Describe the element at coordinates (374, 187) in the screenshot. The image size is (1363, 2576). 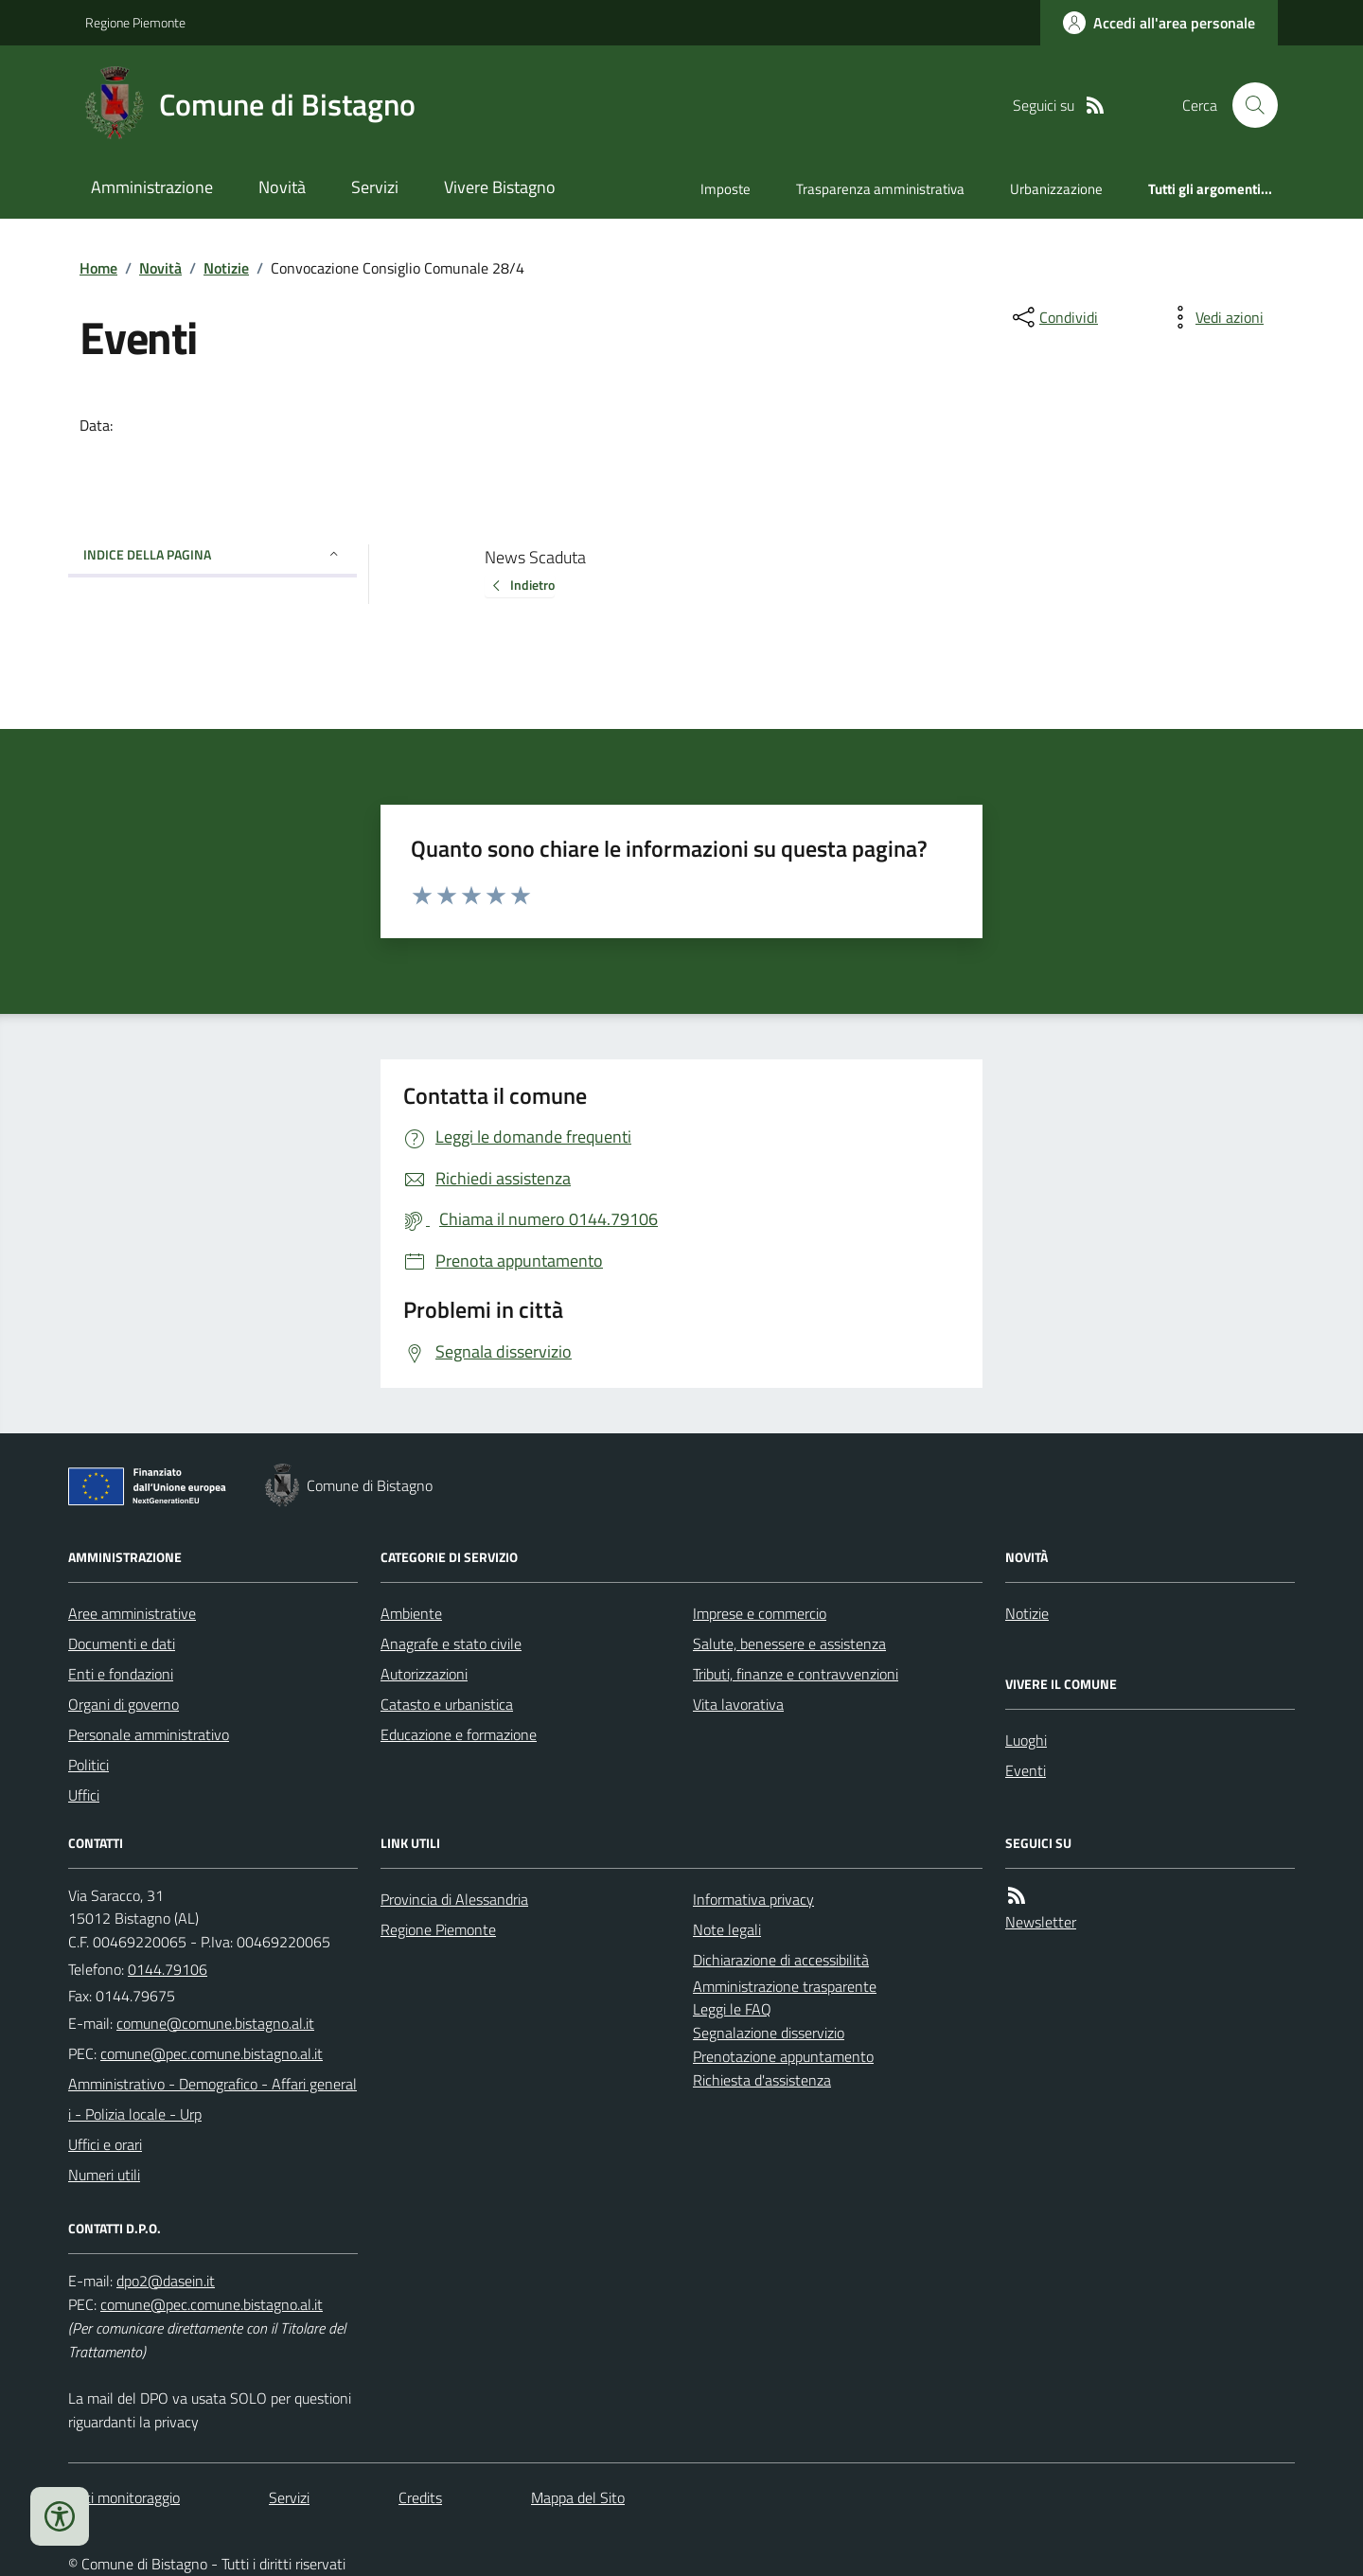
I see `Servizi` at that location.